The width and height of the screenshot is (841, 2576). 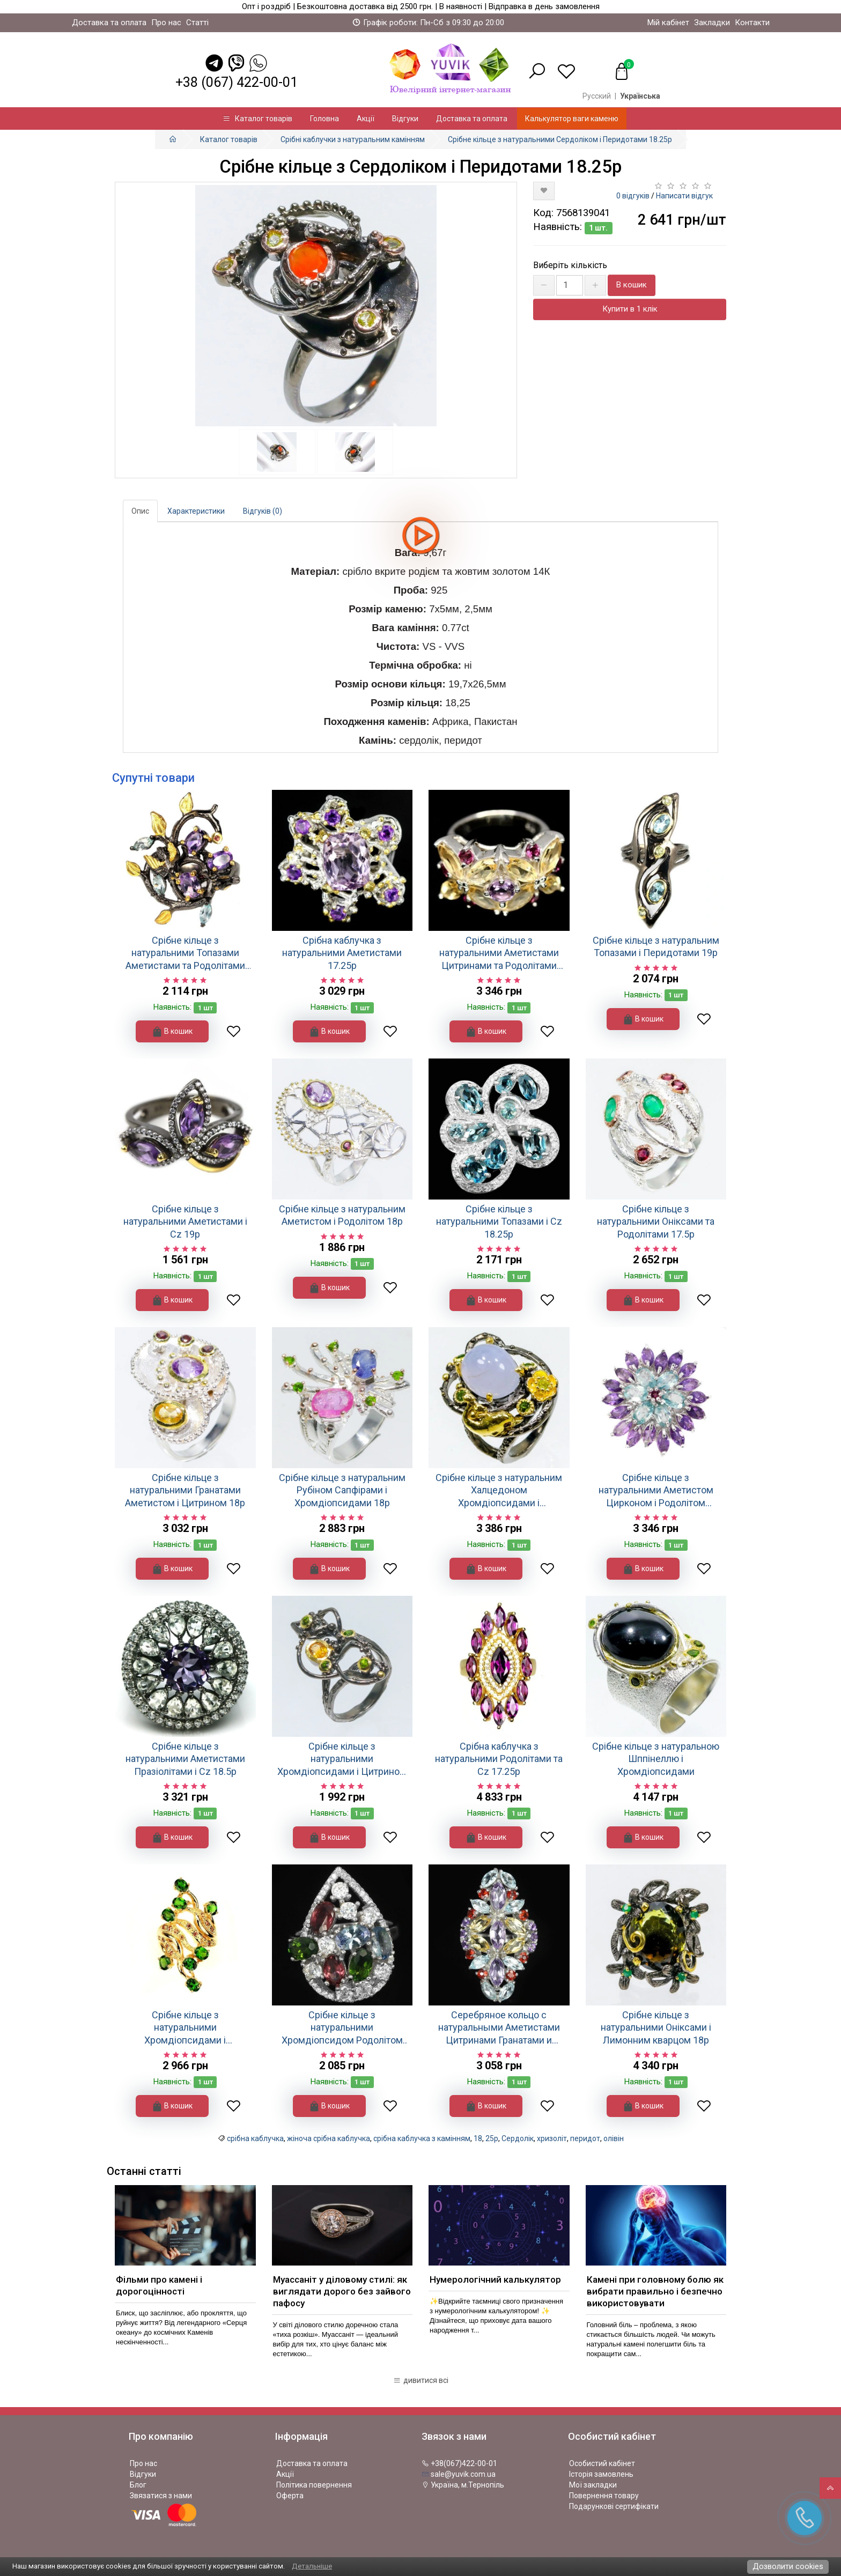 What do you see at coordinates (604, 2495) in the screenshot?
I see `Повернення товару` at bounding box center [604, 2495].